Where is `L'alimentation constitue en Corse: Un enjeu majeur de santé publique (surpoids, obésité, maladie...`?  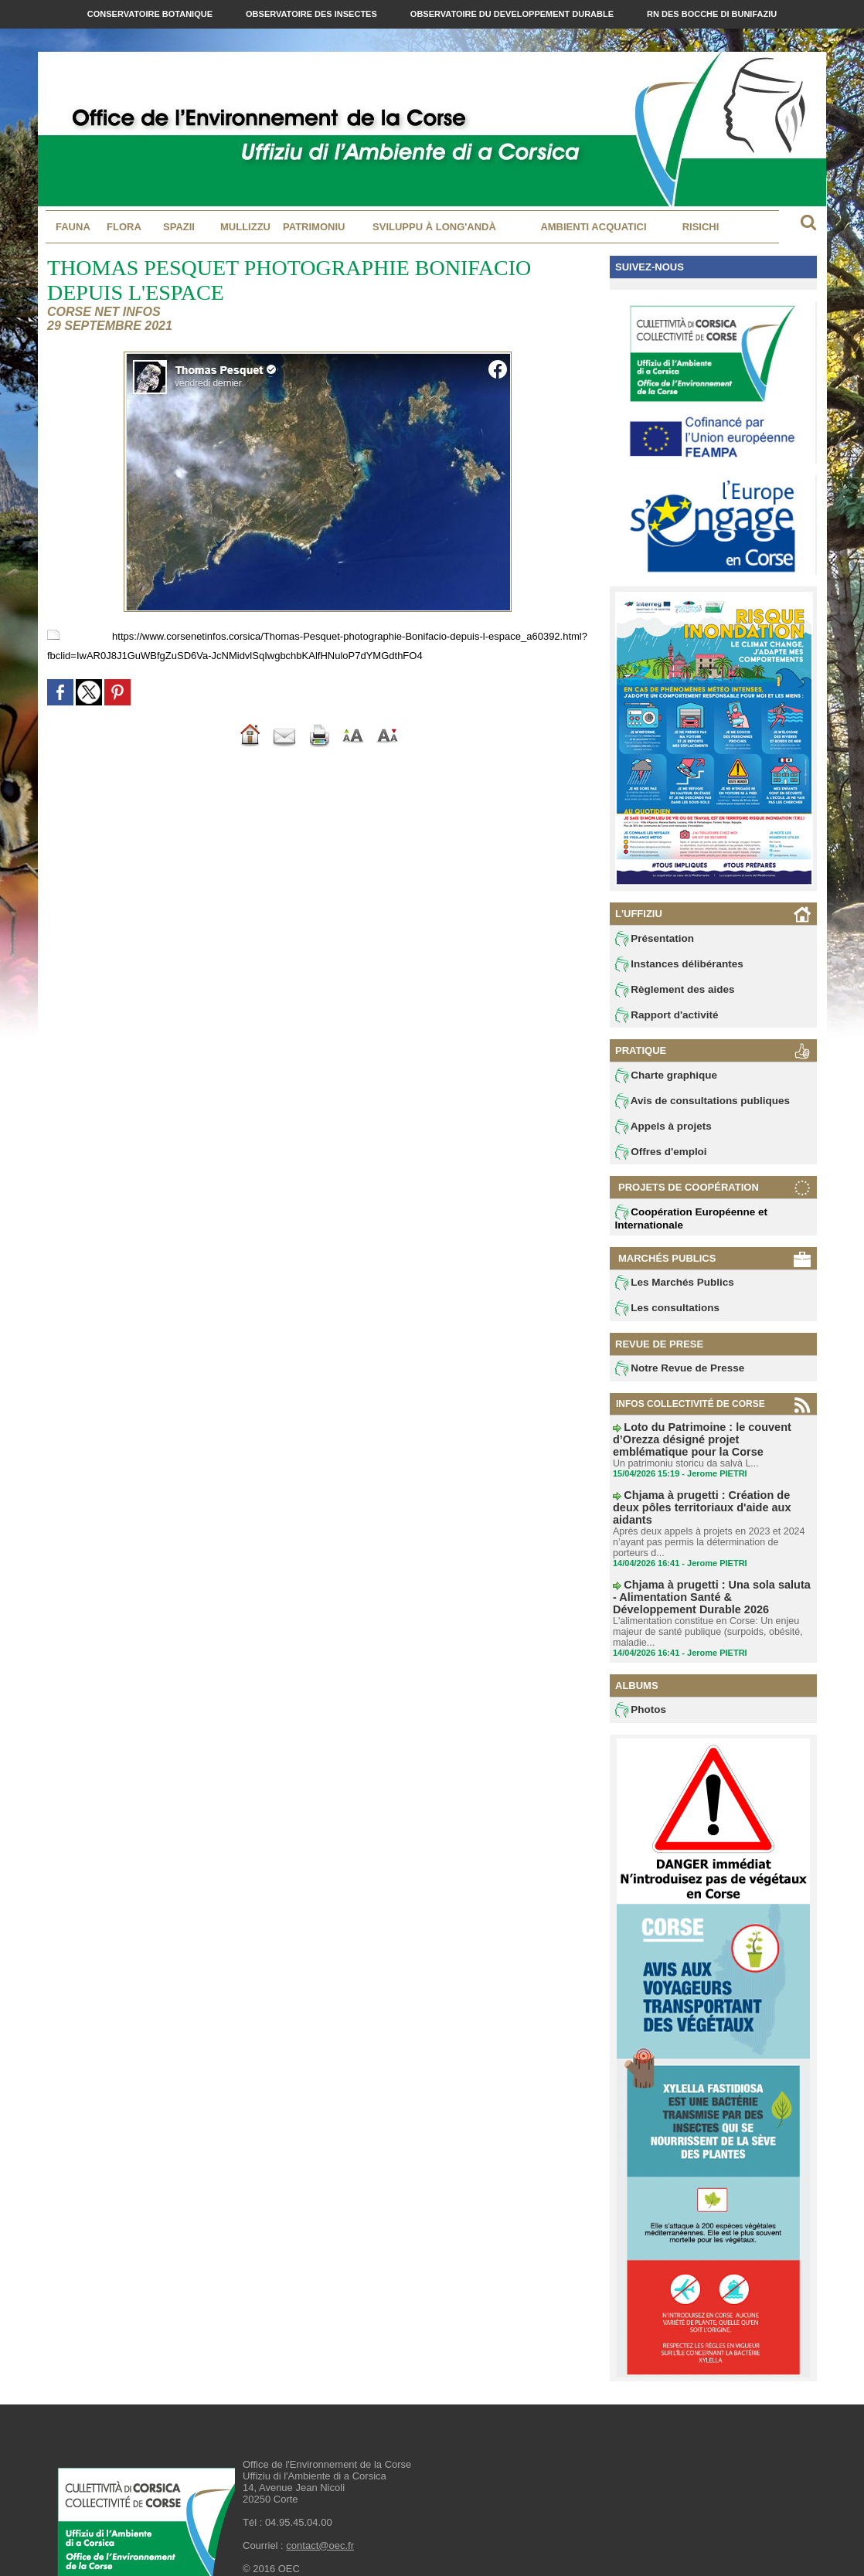
L'alimentation constitue en Corse: Un enjeu majeur de santé publique (surpoids, obésité, maladie... is located at coordinates (704, 1604).